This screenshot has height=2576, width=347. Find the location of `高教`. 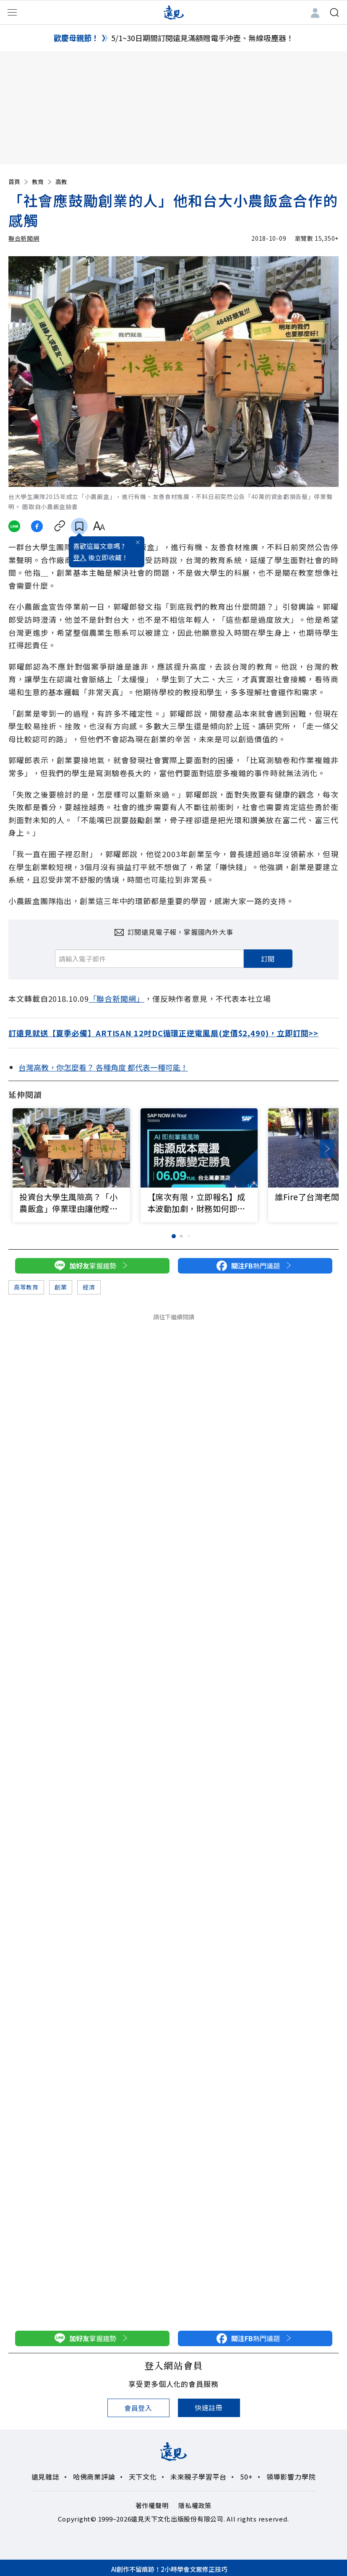

高教 is located at coordinates (61, 181).